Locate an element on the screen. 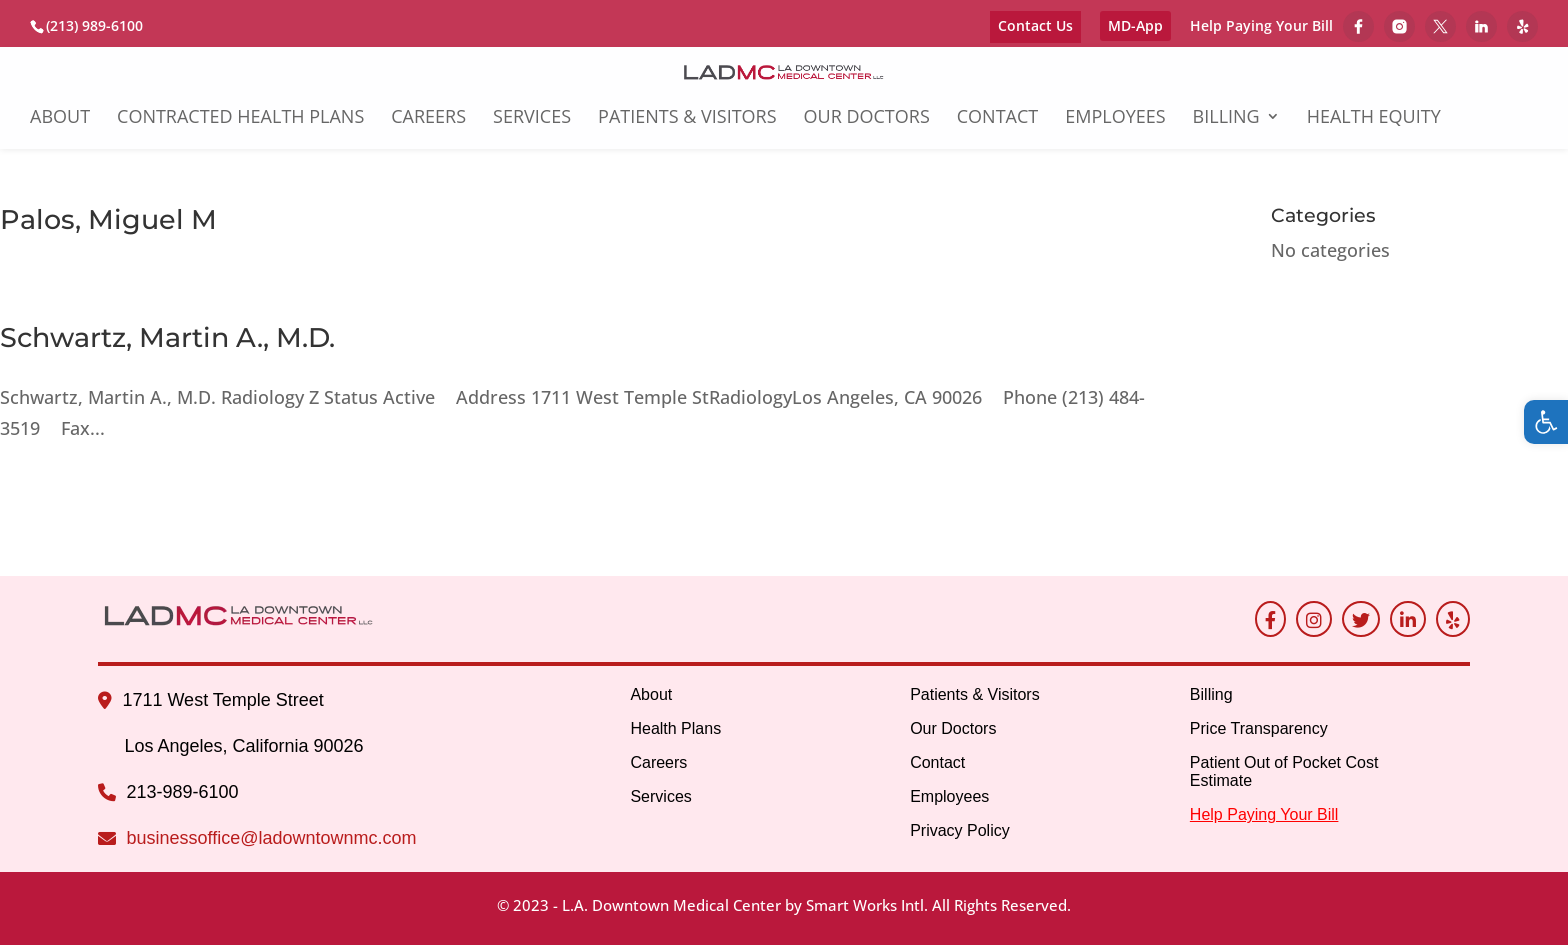 This screenshot has height=945, width=1568. Our Doctors is located at coordinates (867, 118).